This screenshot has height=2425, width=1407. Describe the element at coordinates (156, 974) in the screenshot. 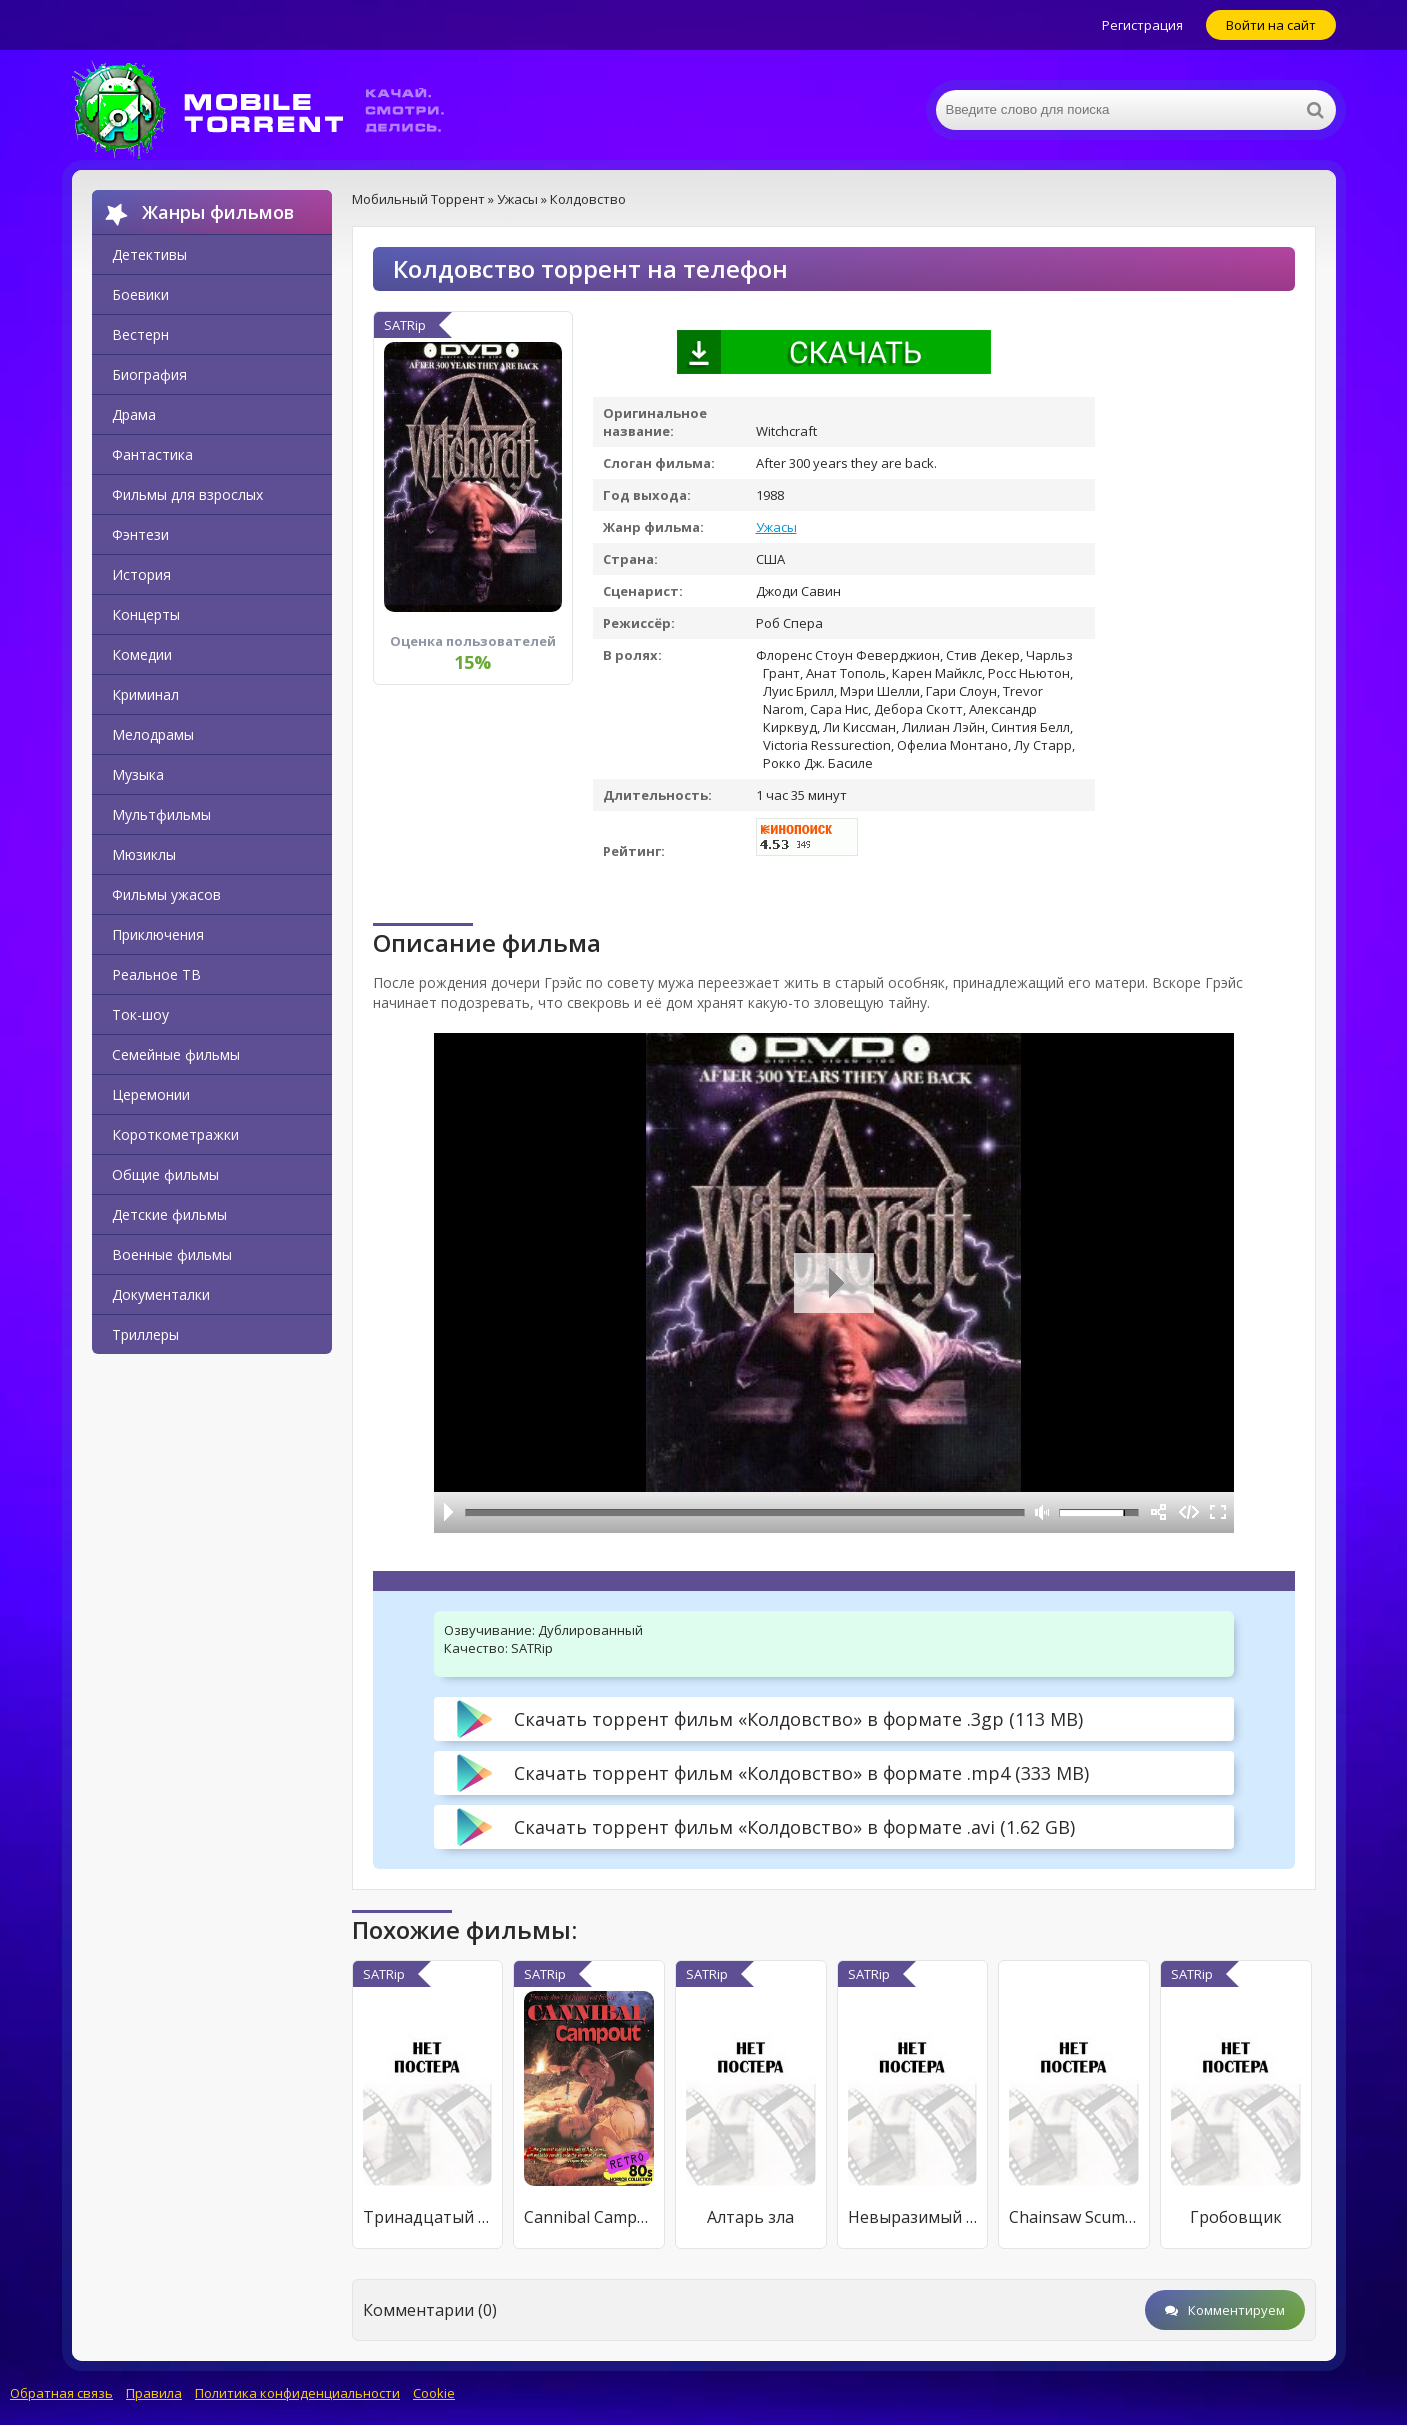

I see `Реальное ТВ` at that location.